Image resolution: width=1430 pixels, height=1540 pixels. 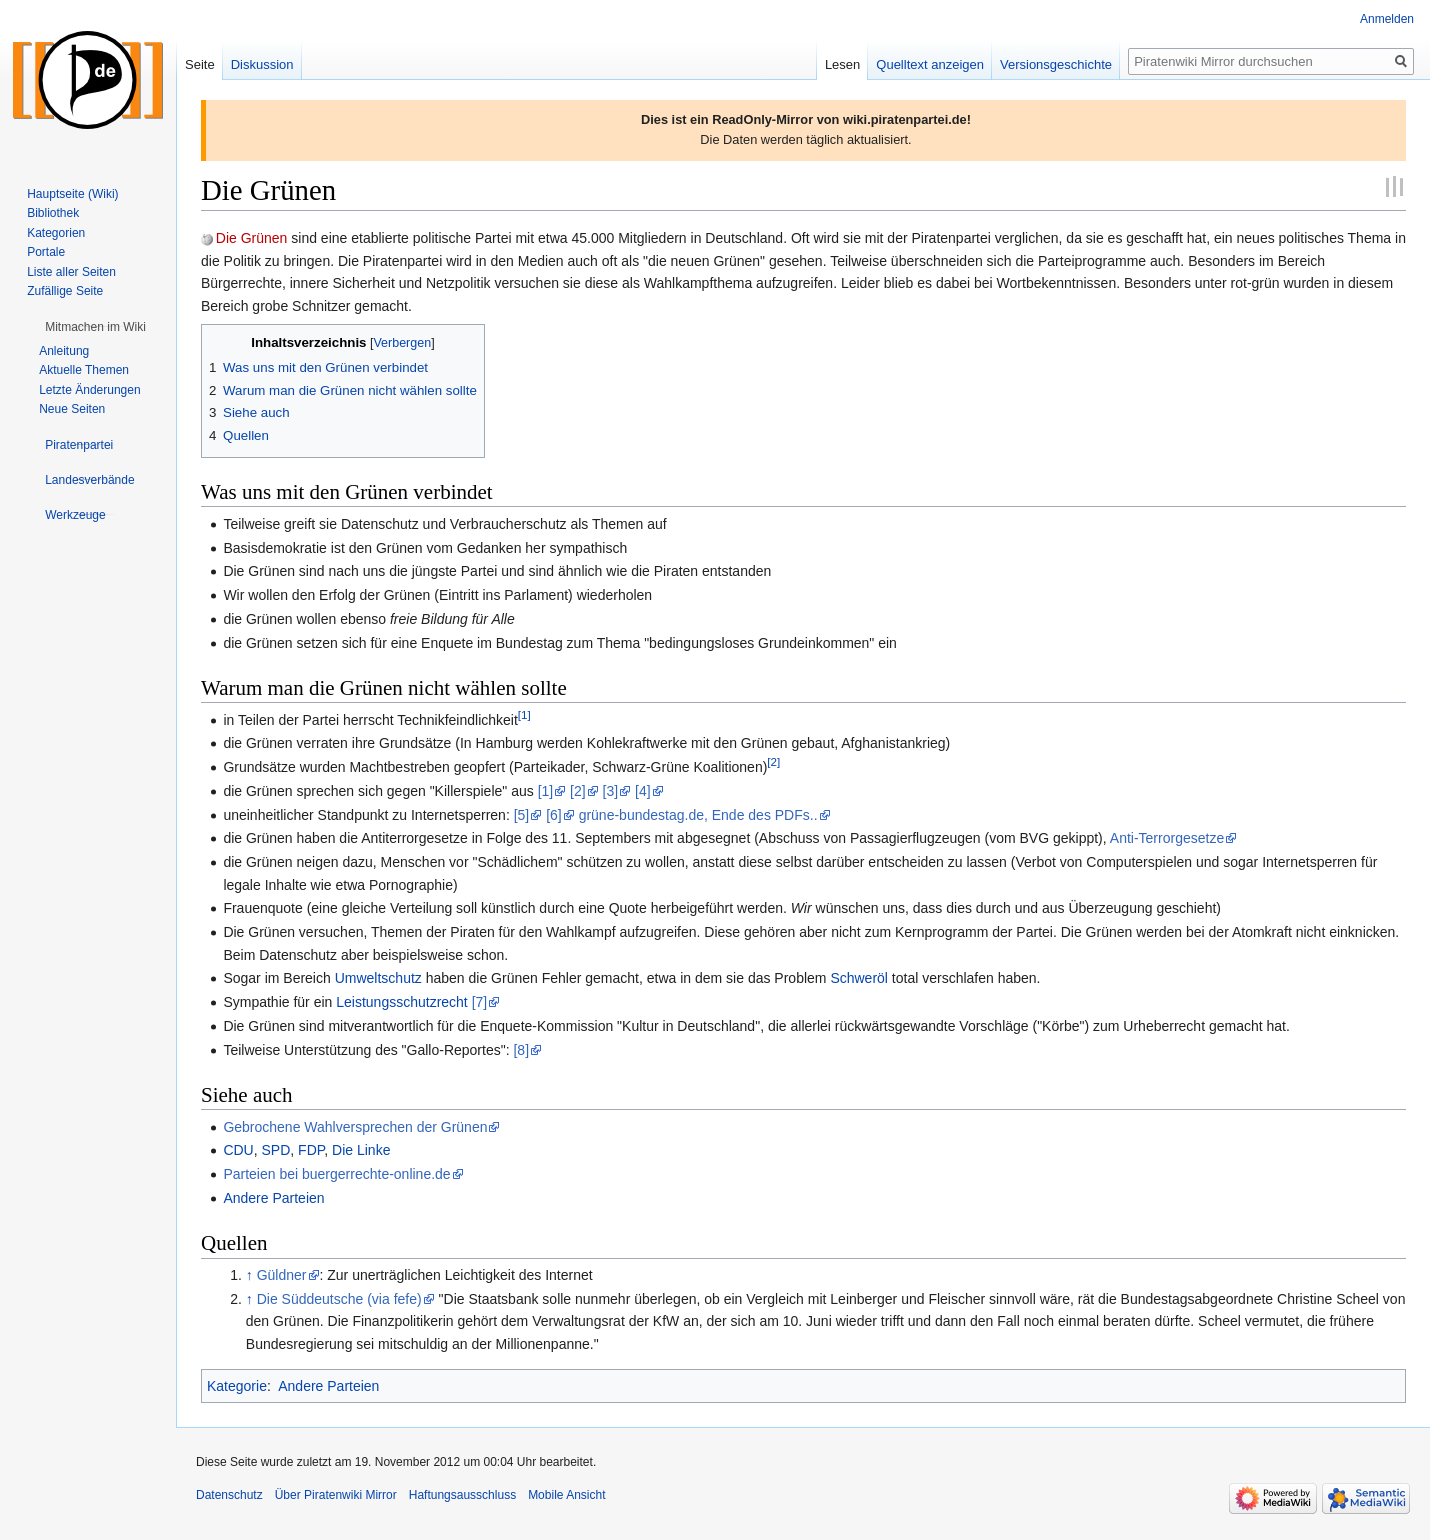 What do you see at coordinates (53, 213) in the screenshot?
I see `Bibliothek` at bounding box center [53, 213].